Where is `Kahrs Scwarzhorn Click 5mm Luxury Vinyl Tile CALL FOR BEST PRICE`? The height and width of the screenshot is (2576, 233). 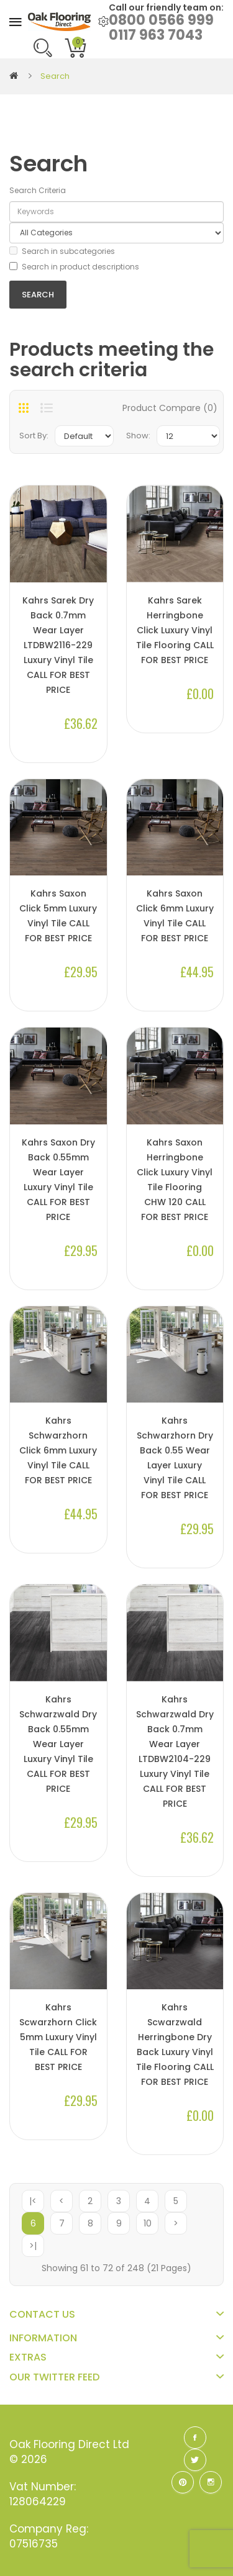
Kahrs Scwarzhorn Click 5mm Luxury Vinyl Tile CALL FOR BEST PRICE is located at coordinates (58, 2037).